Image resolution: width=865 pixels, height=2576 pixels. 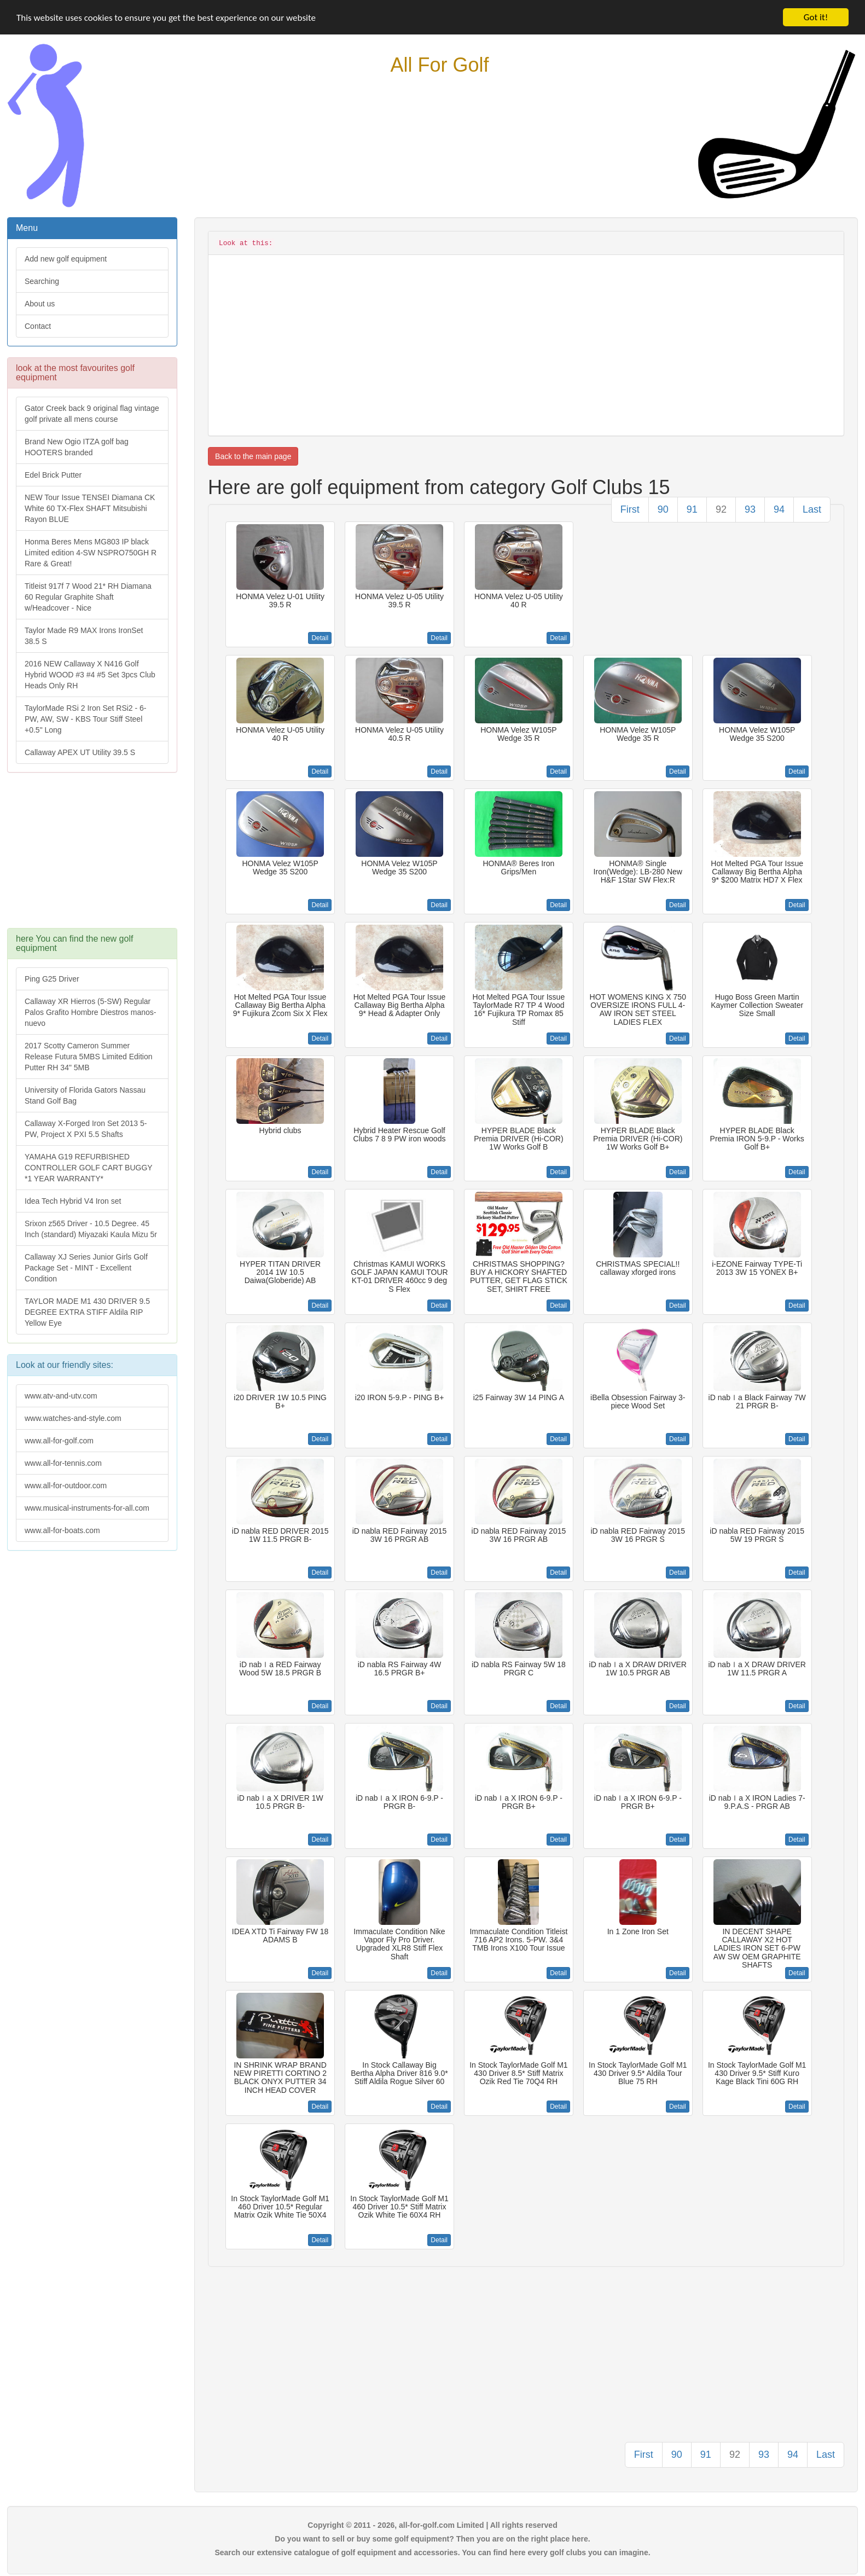 I want to click on Detail [button], so click(x=319, y=638).